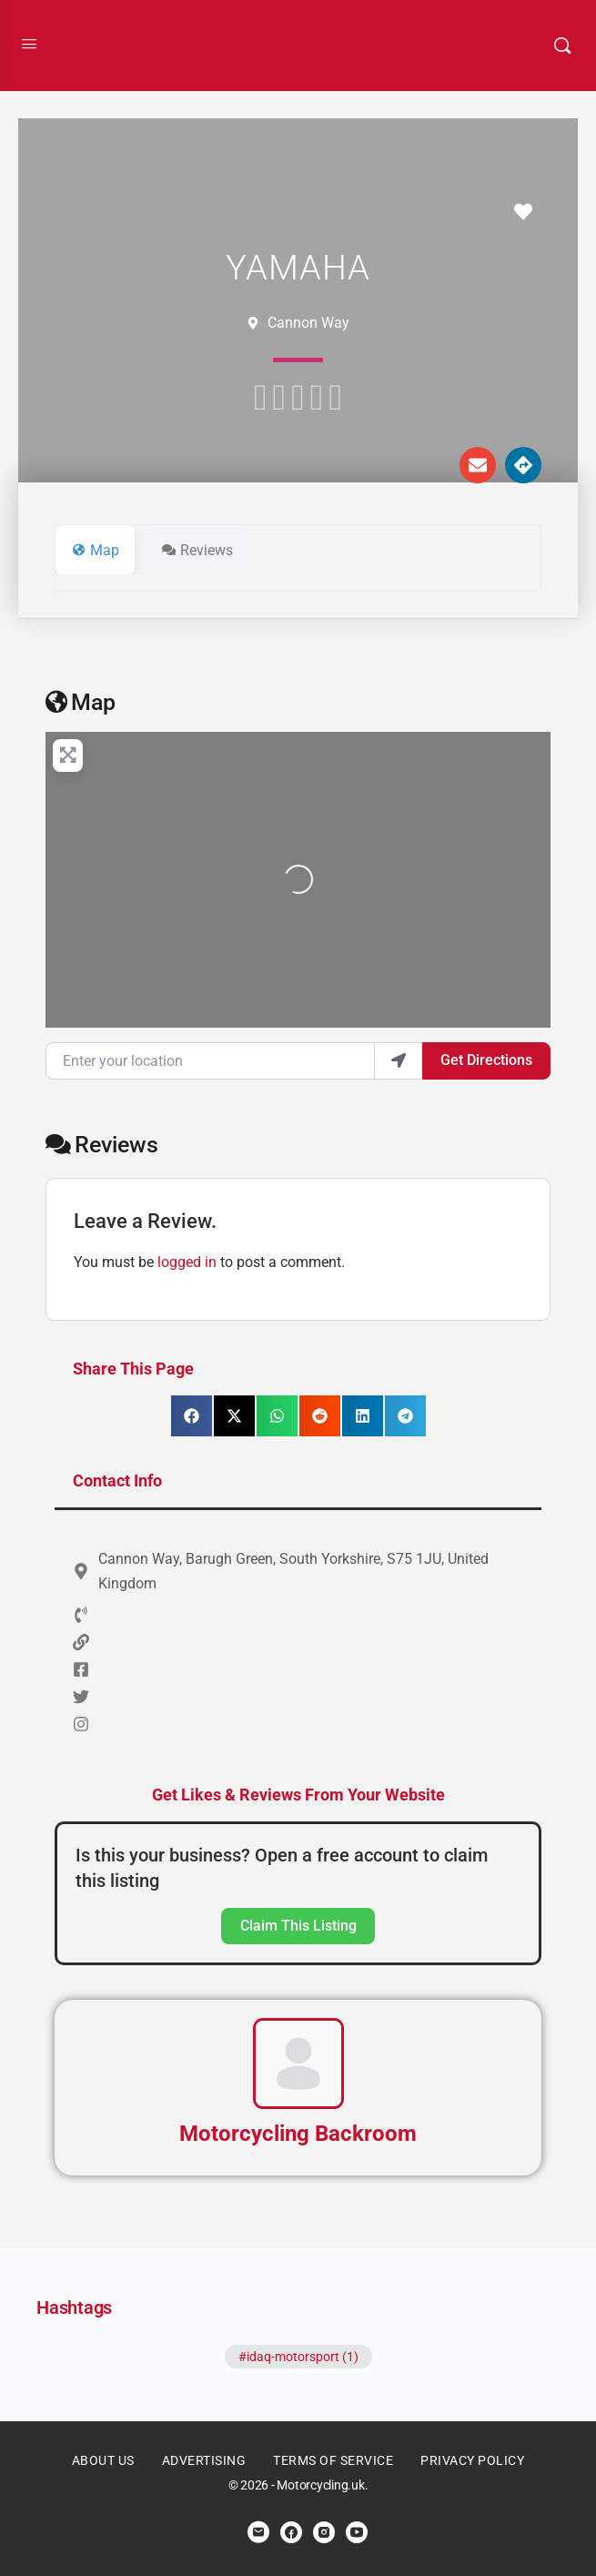 This screenshot has height=2576, width=596. What do you see at coordinates (29, 43) in the screenshot?
I see `[Open Menu]` at bounding box center [29, 43].